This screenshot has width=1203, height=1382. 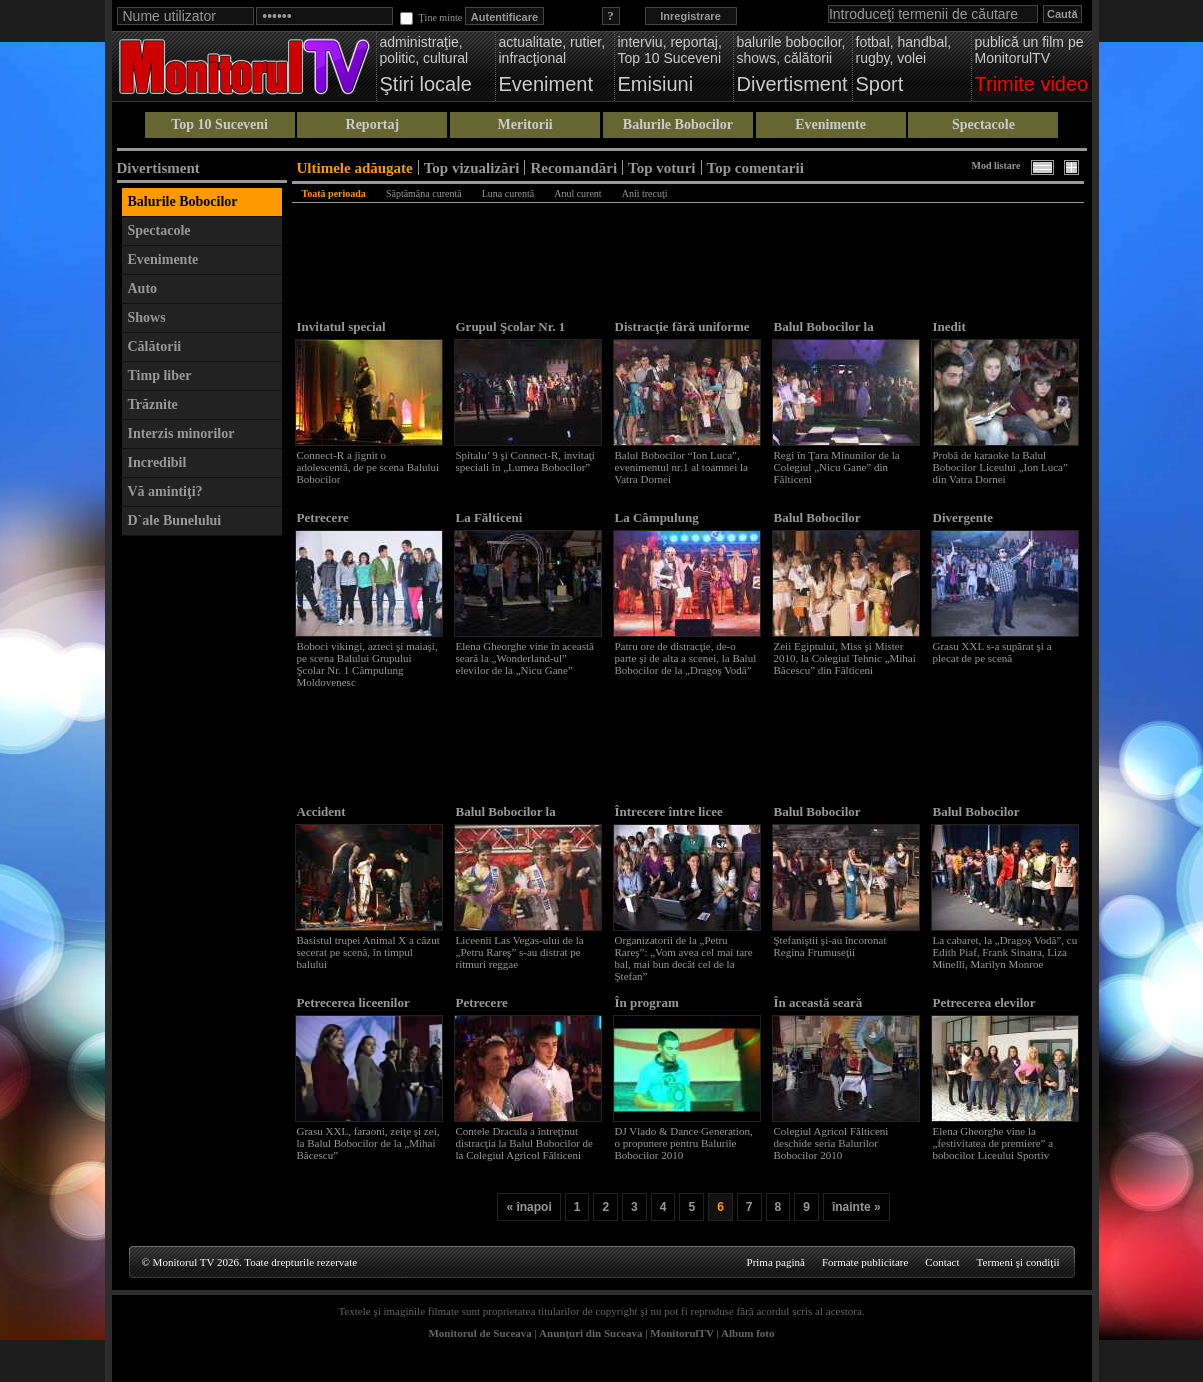 I want to click on Top comentarii, so click(x=755, y=167).